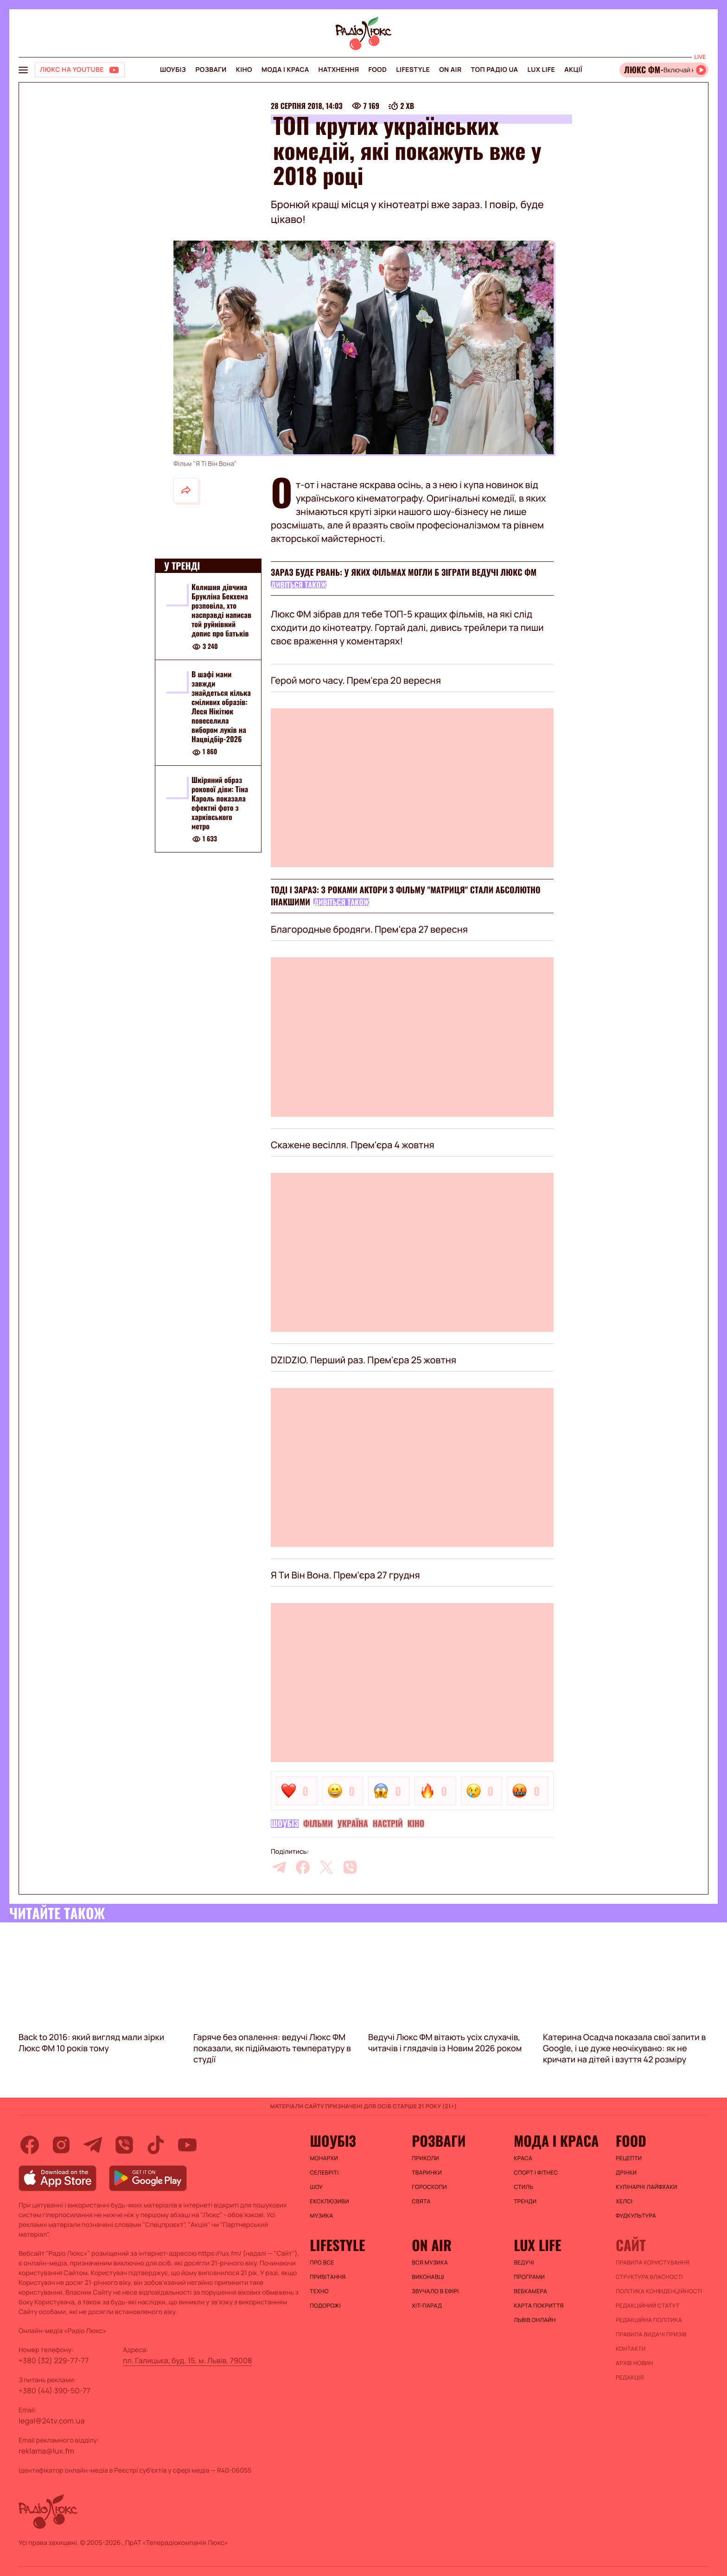 This screenshot has height=2576, width=727. I want to click on Дрінки, so click(626, 2172).